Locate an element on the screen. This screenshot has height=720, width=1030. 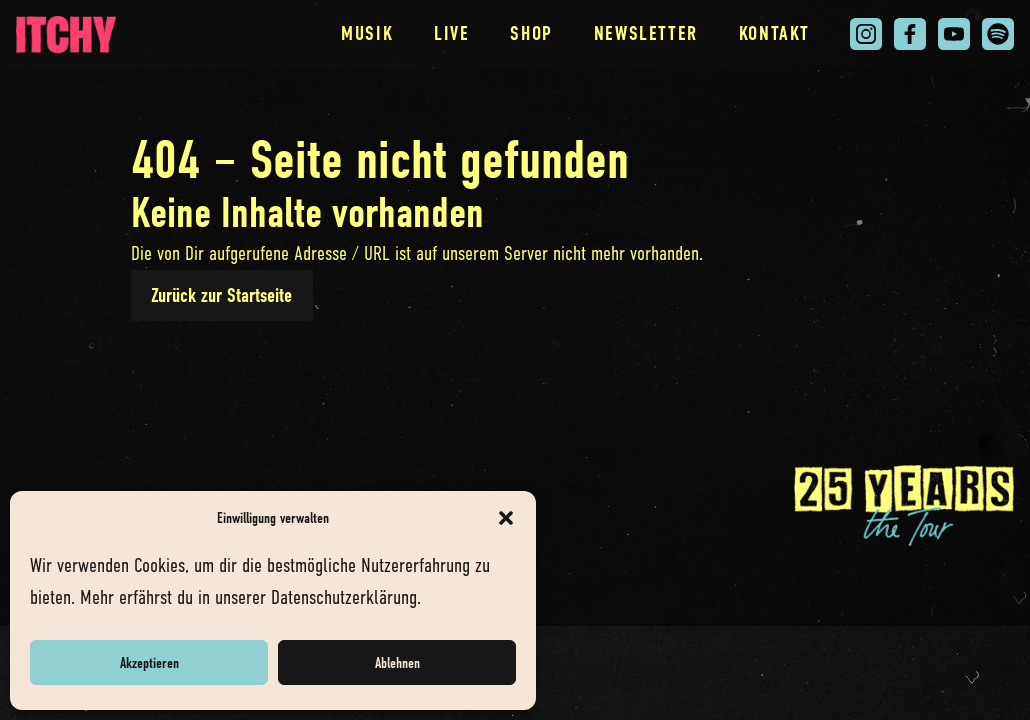
Zurück zur Startseite is located at coordinates (221, 295).